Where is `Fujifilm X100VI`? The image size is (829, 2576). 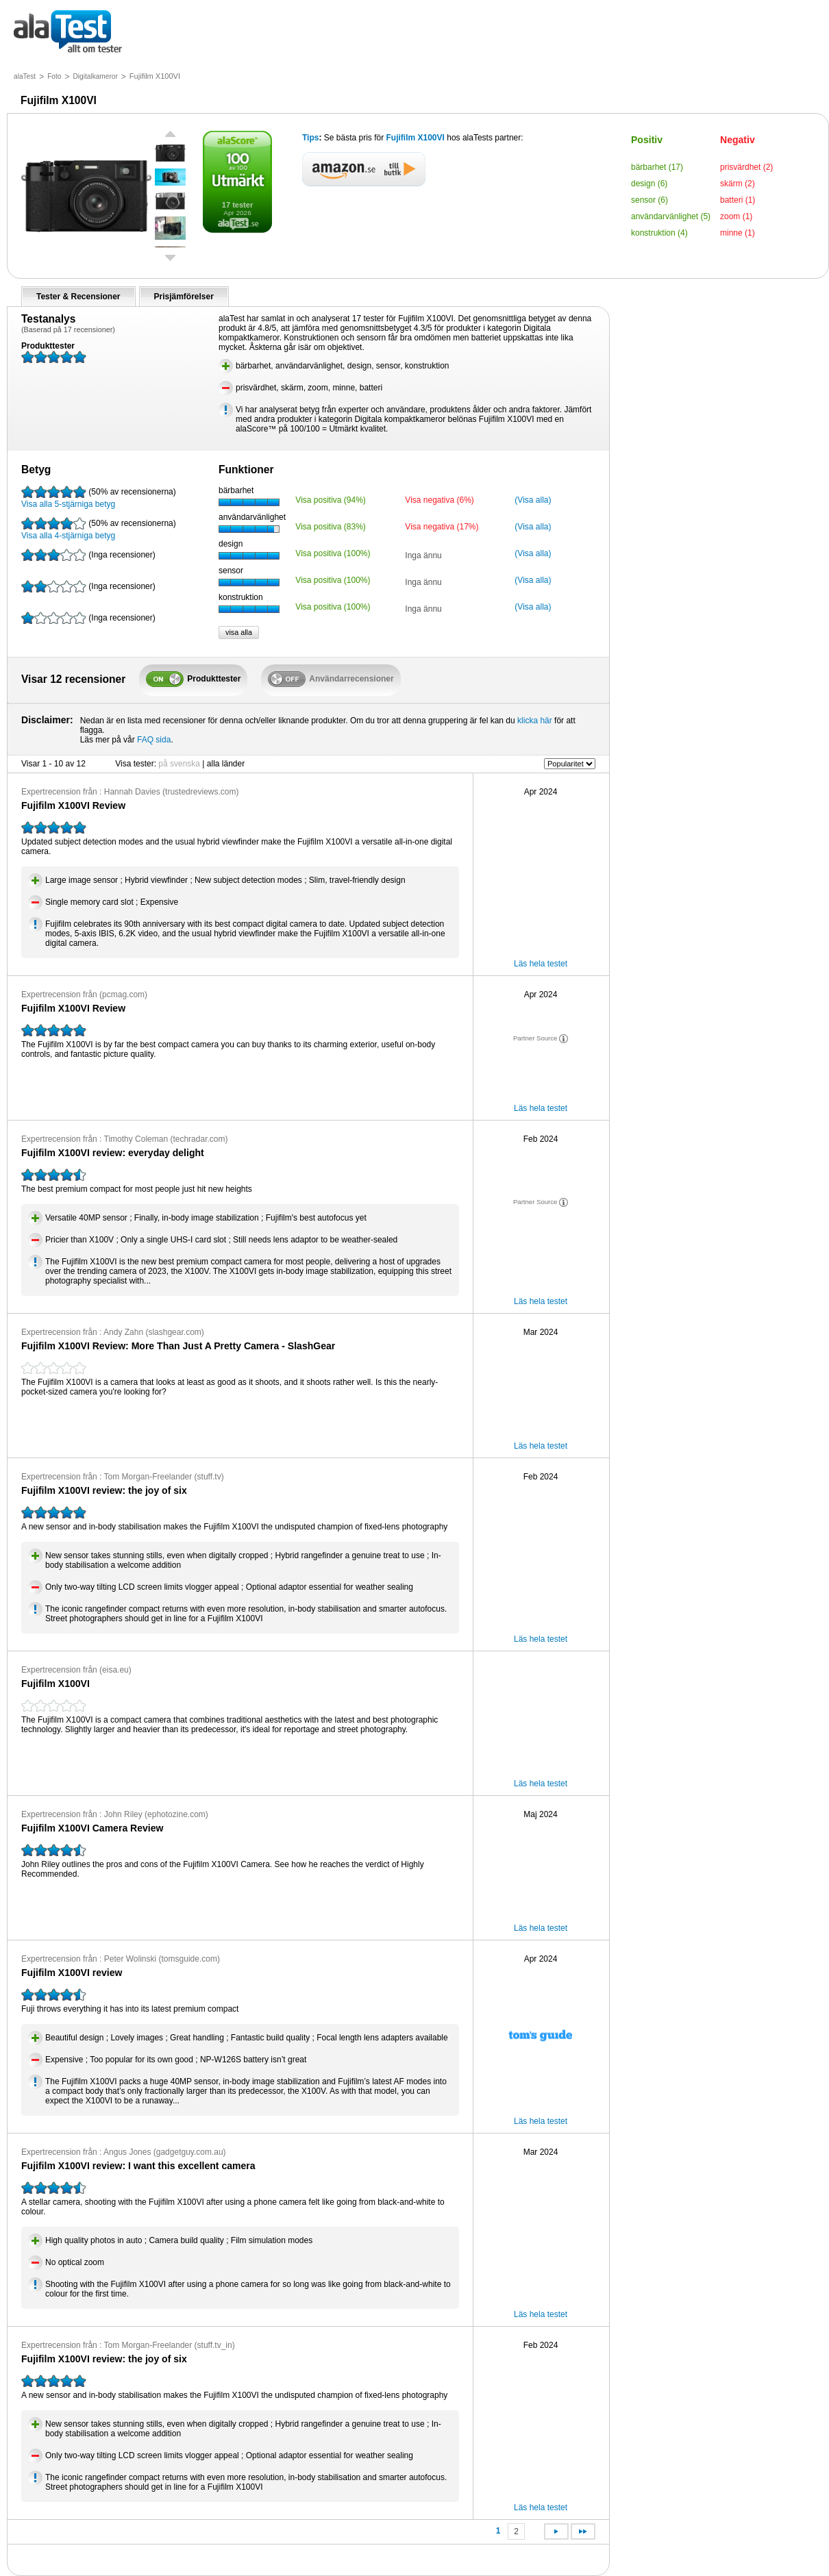
Fujifilm X100VI is located at coordinates (415, 137).